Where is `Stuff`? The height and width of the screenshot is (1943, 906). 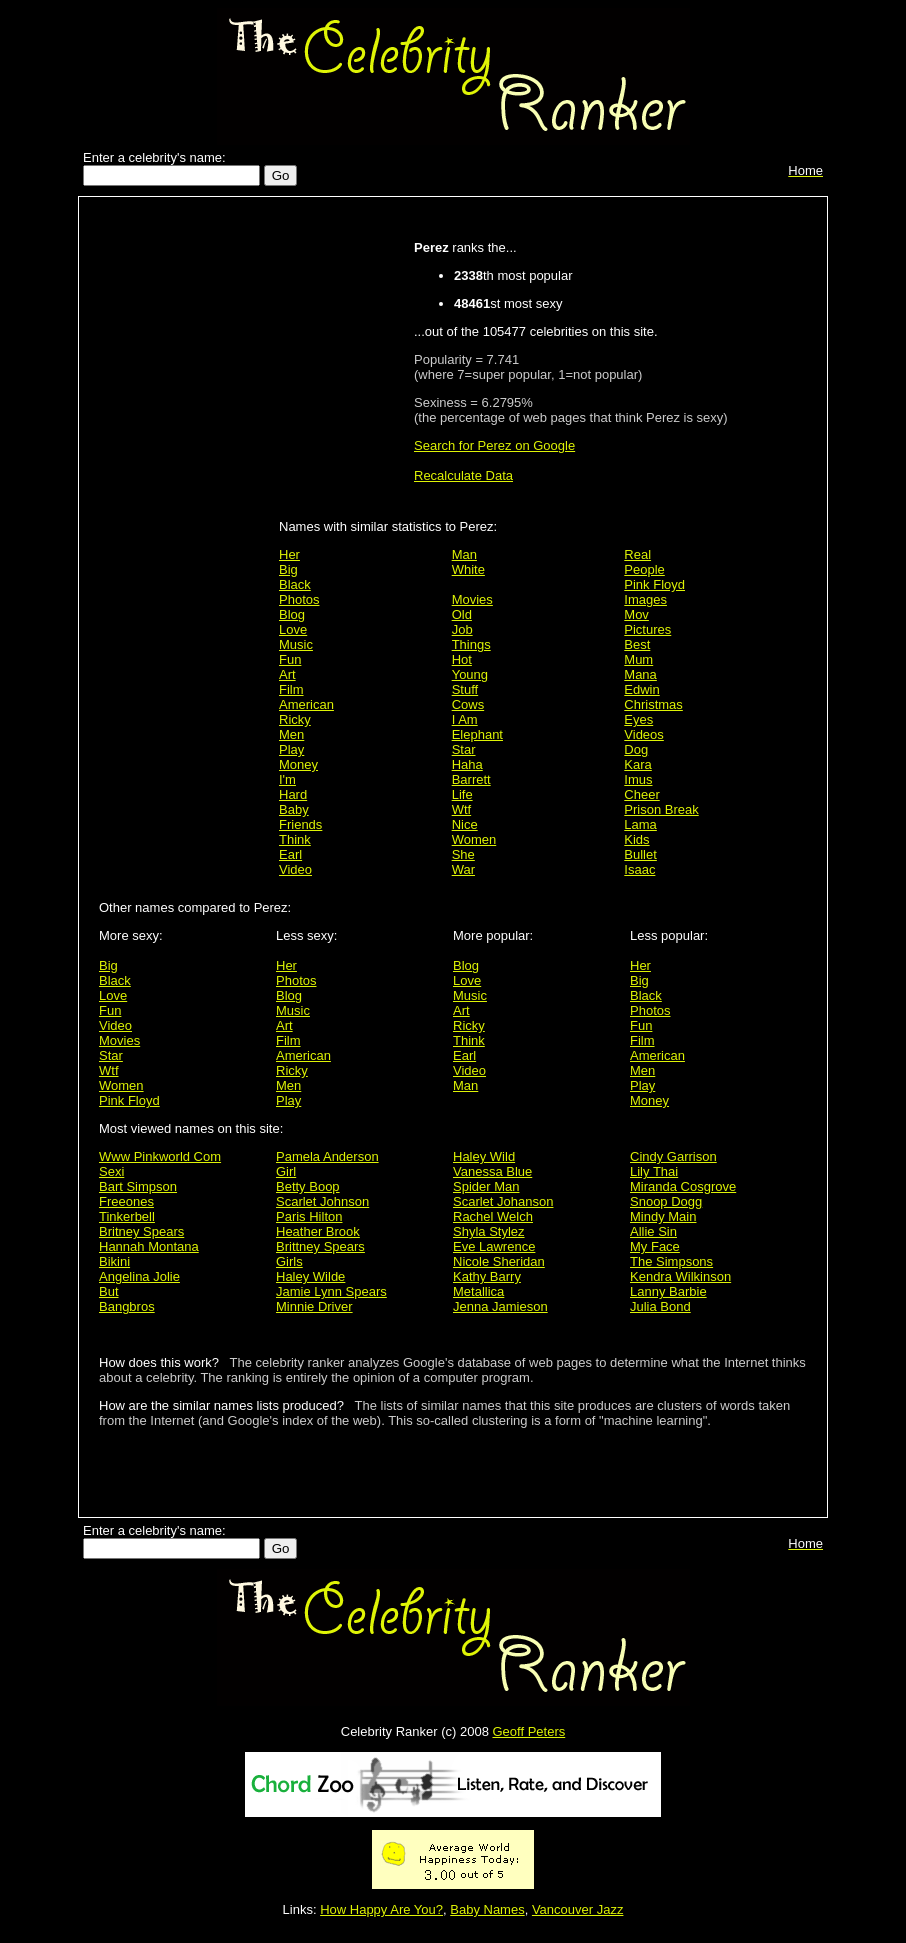
Stuff is located at coordinates (465, 689).